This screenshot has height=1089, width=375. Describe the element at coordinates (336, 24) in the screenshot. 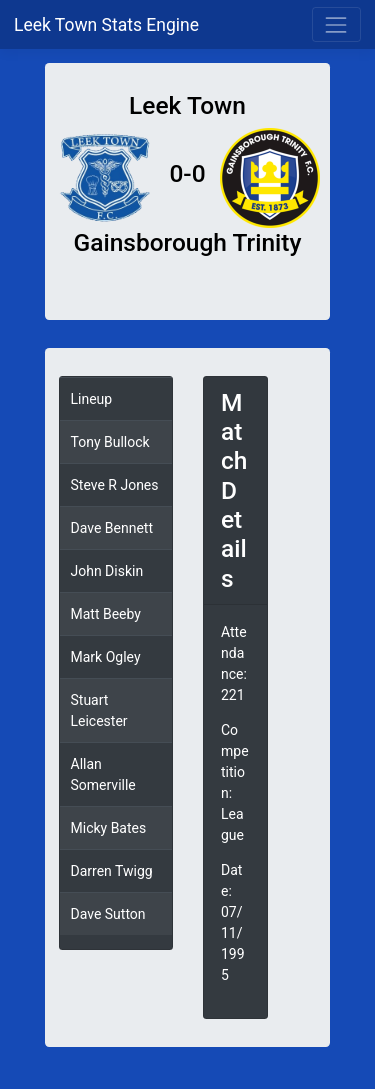

I see `[Toggle navigation]` at that location.